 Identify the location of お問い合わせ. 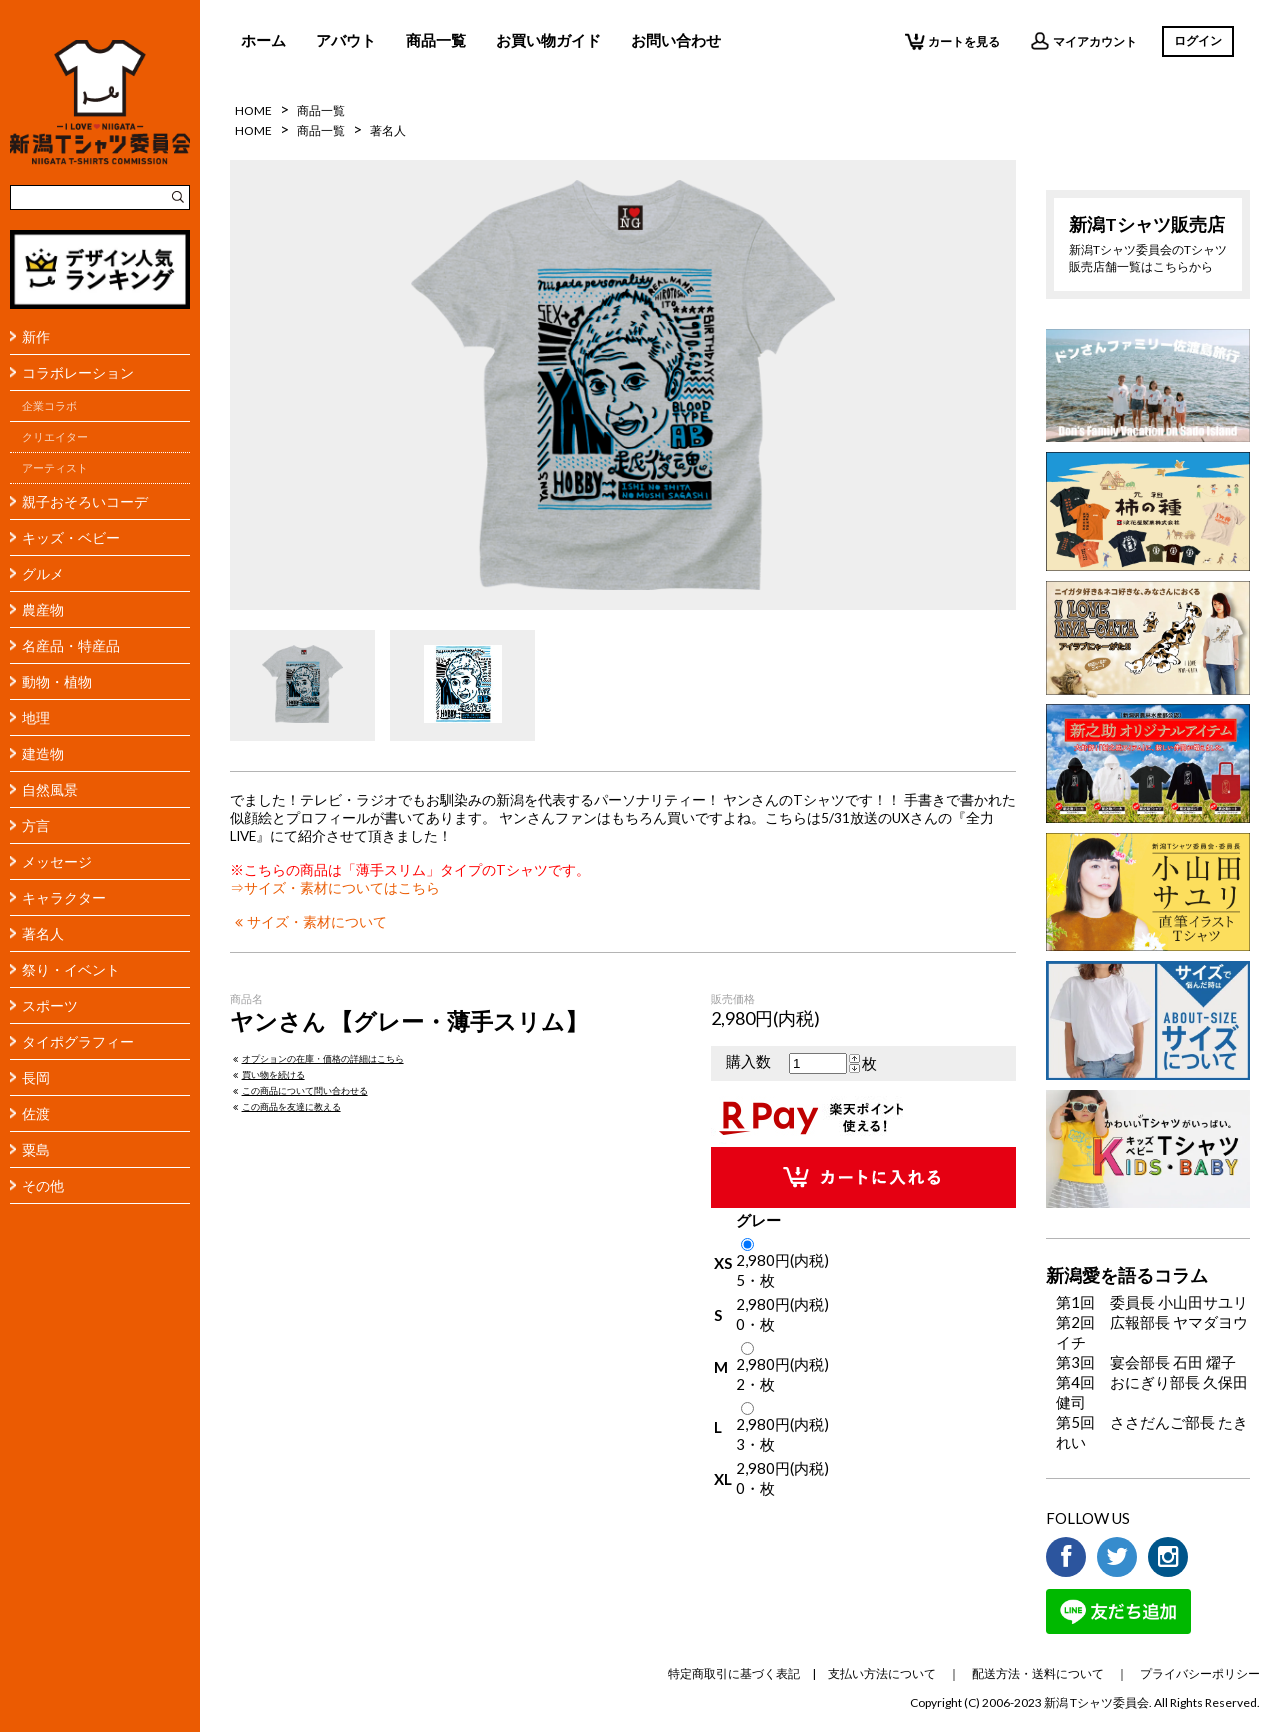
(676, 40).